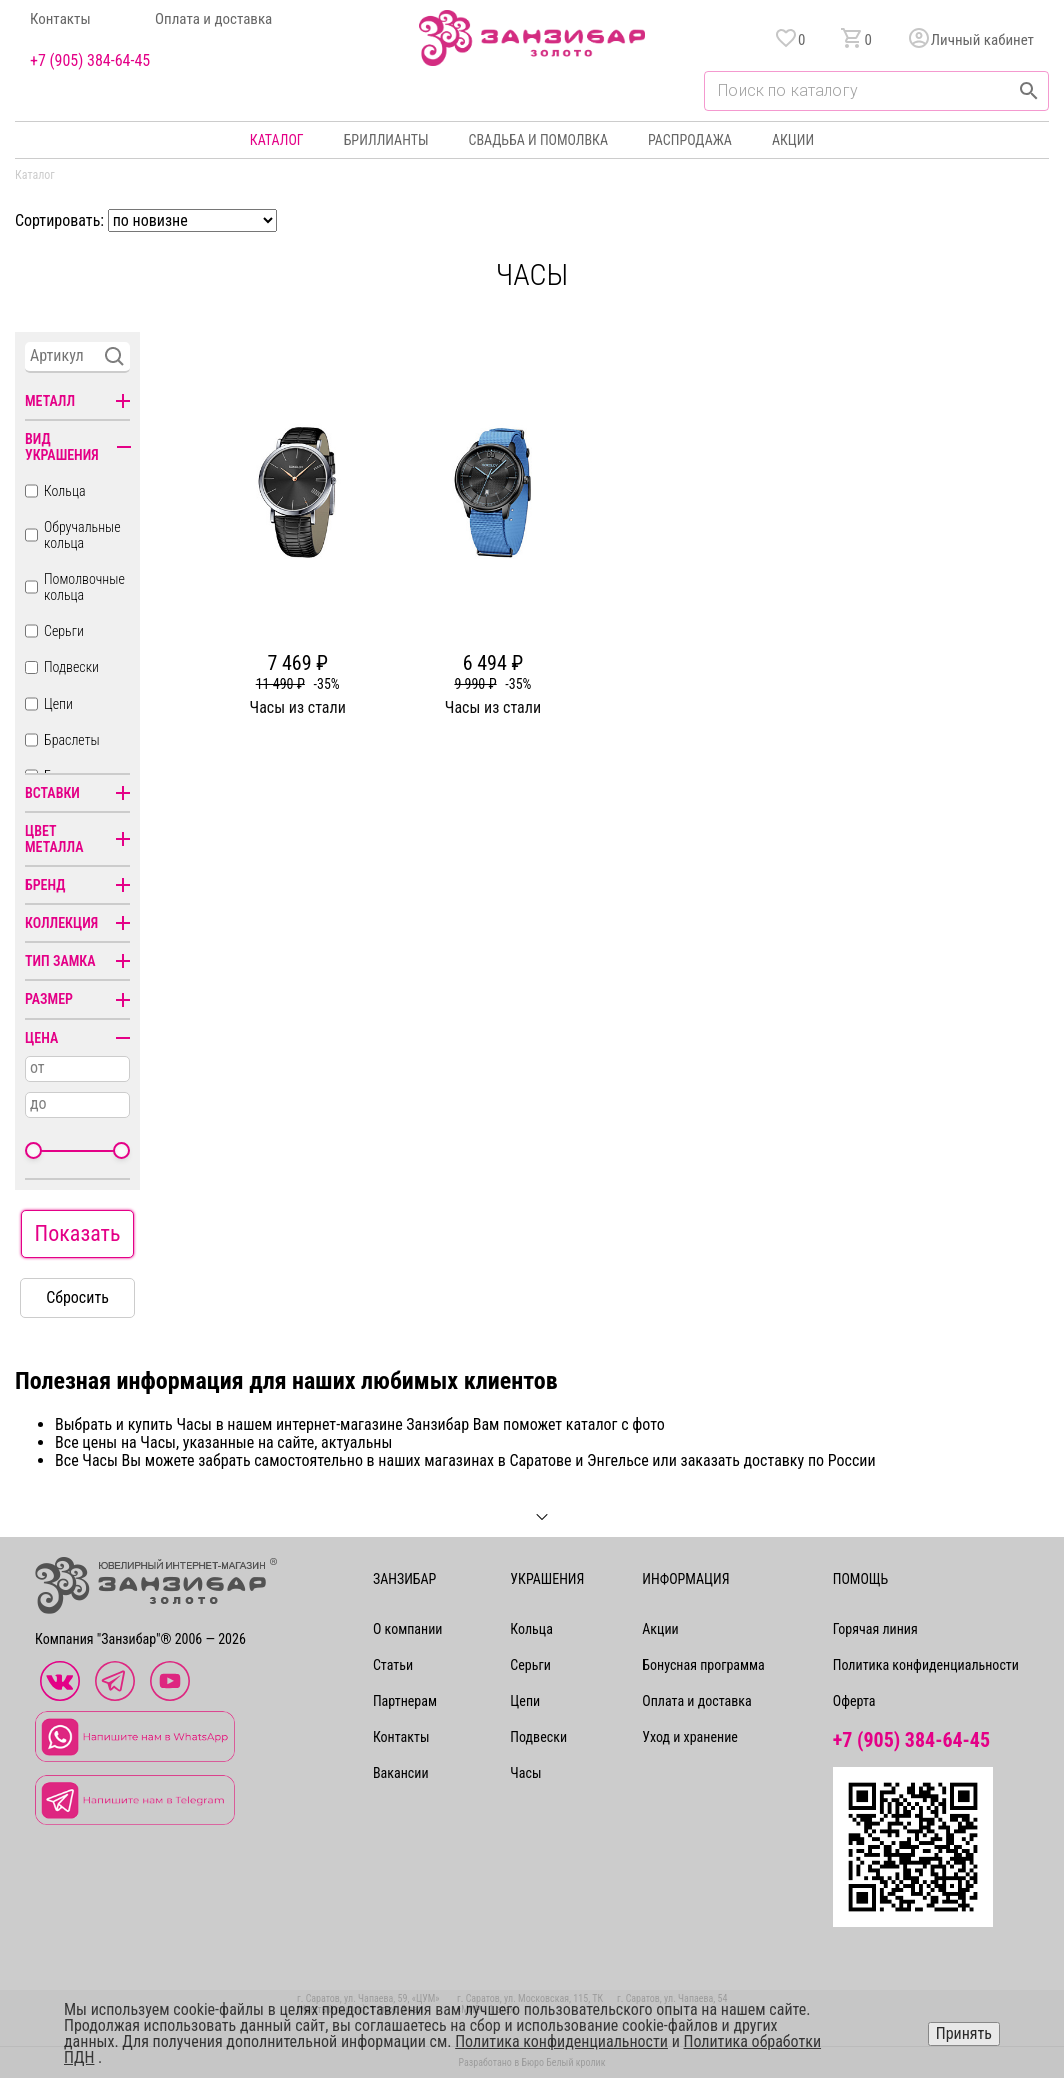 This screenshot has width=1064, height=2078. Describe the element at coordinates (538, 140) in the screenshot. I see `Свадьба и помолвка` at that location.